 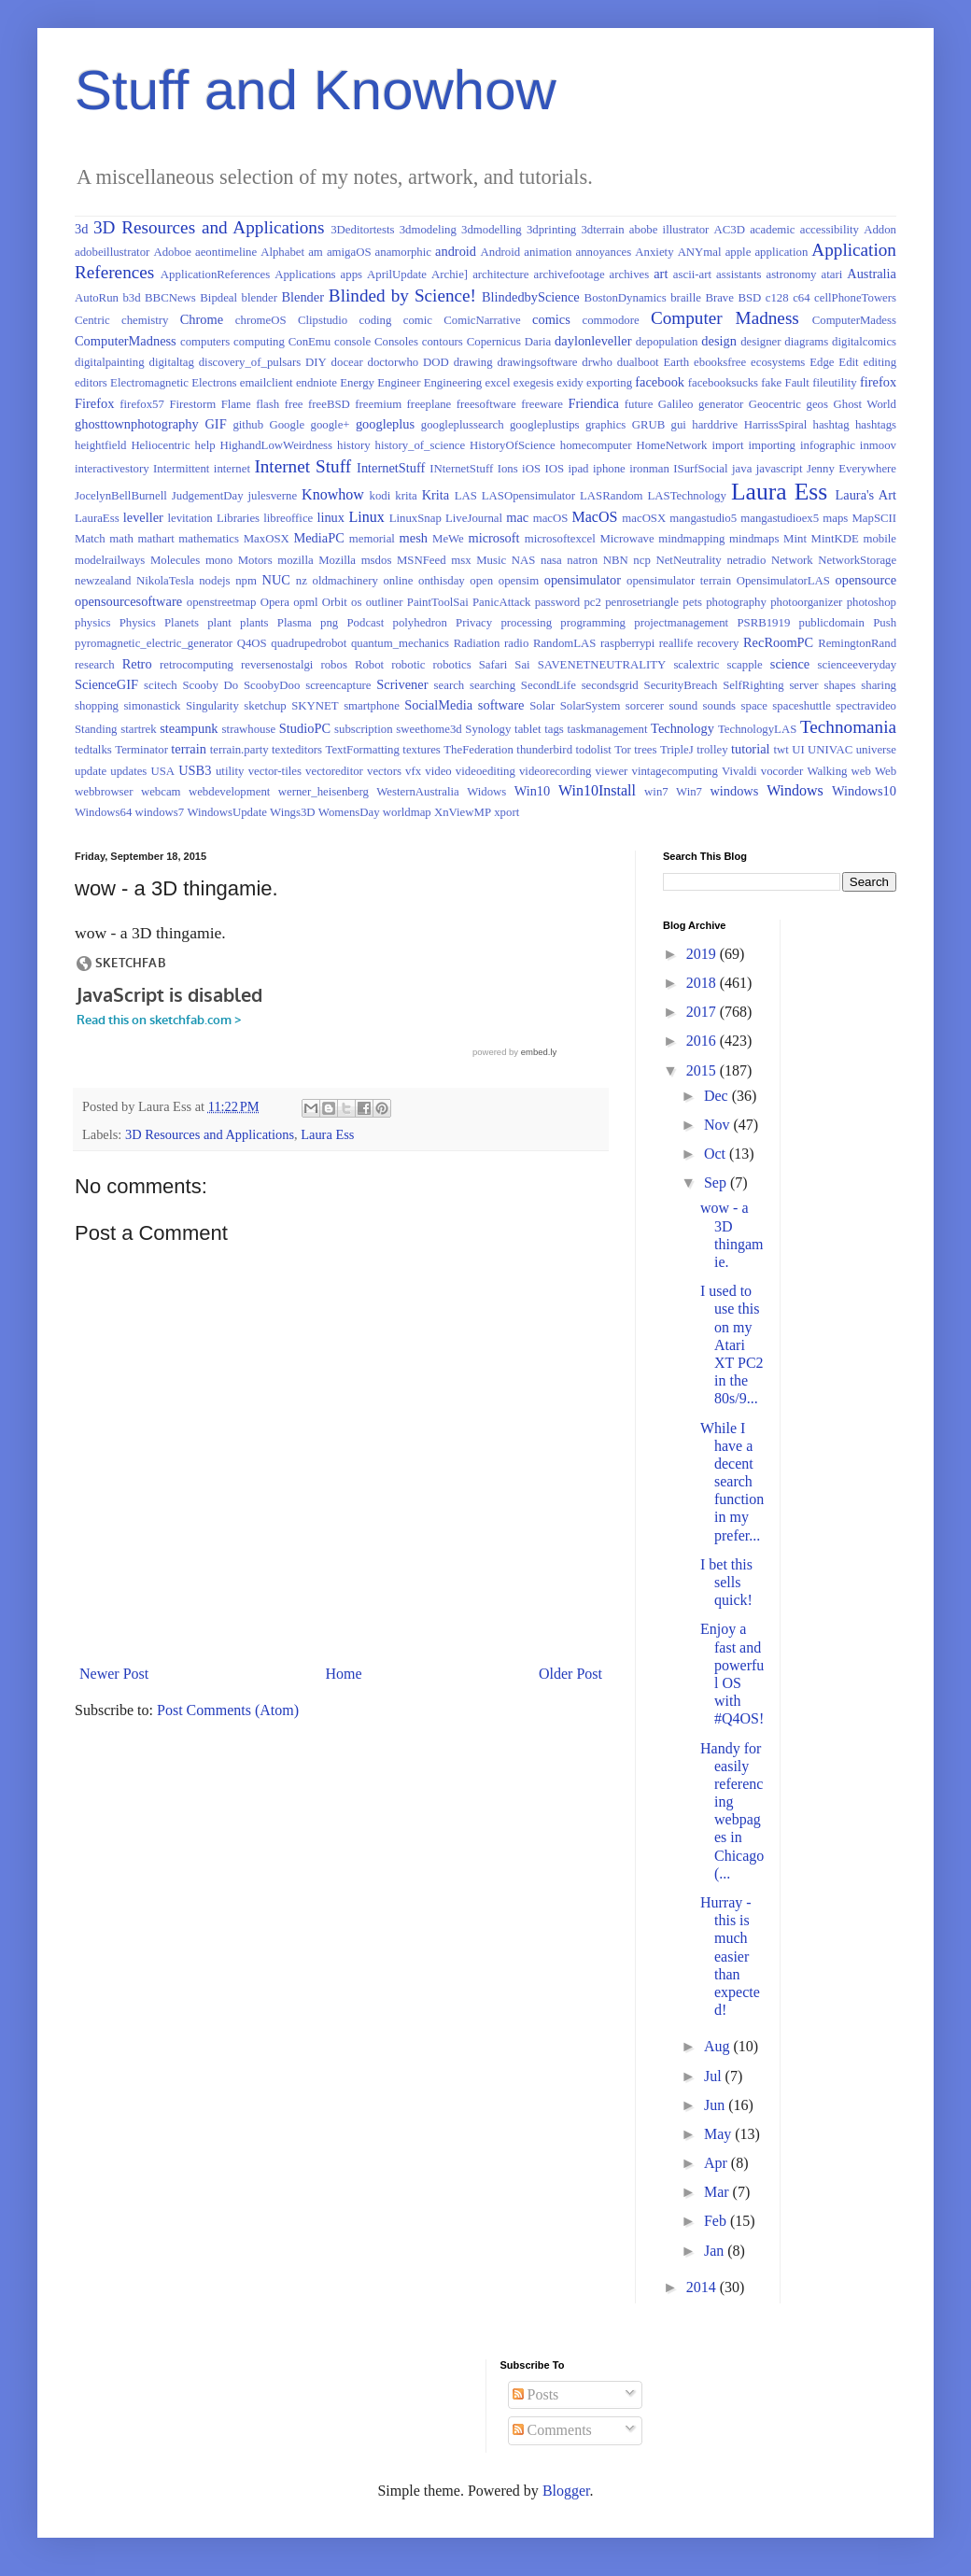 I want to click on freeplane, so click(x=429, y=404).